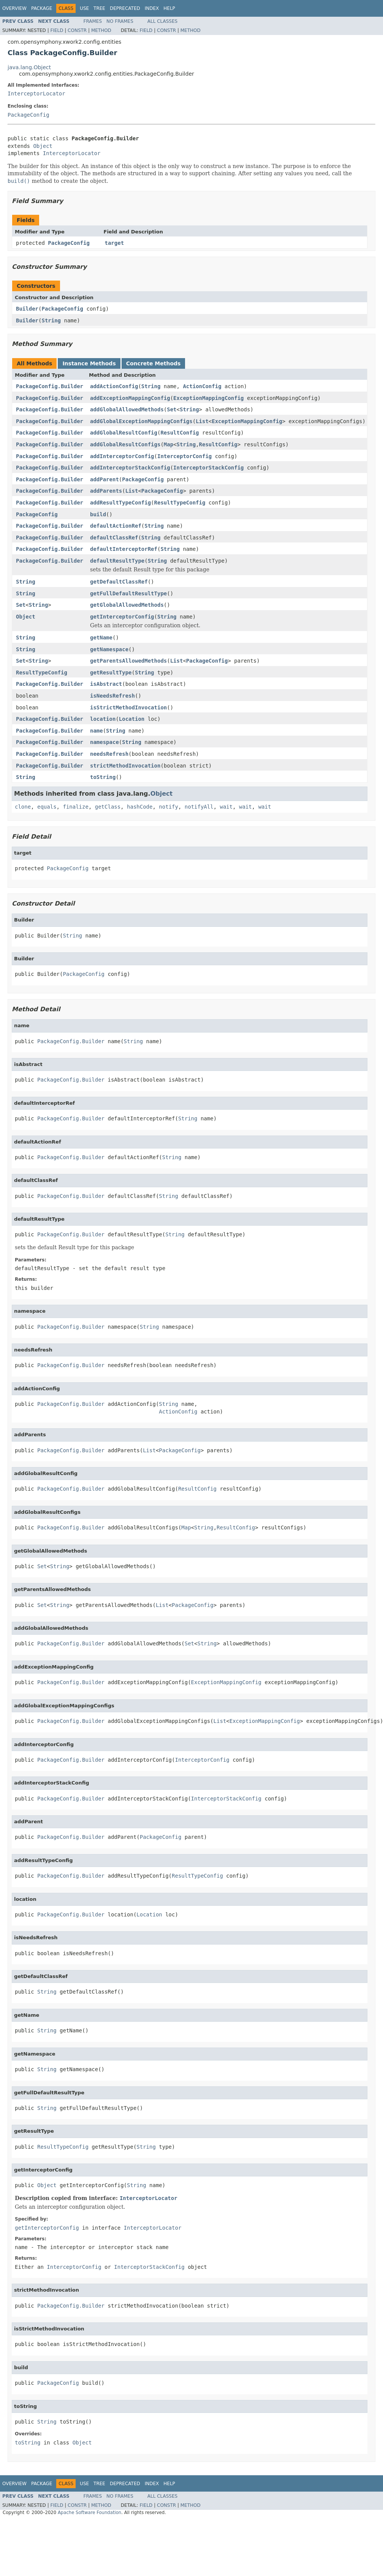 This screenshot has width=383, height=2576. Describe the element at coordinates (130, 468) in the screenshot. I see `addInterceptorStackConfig` at that location.